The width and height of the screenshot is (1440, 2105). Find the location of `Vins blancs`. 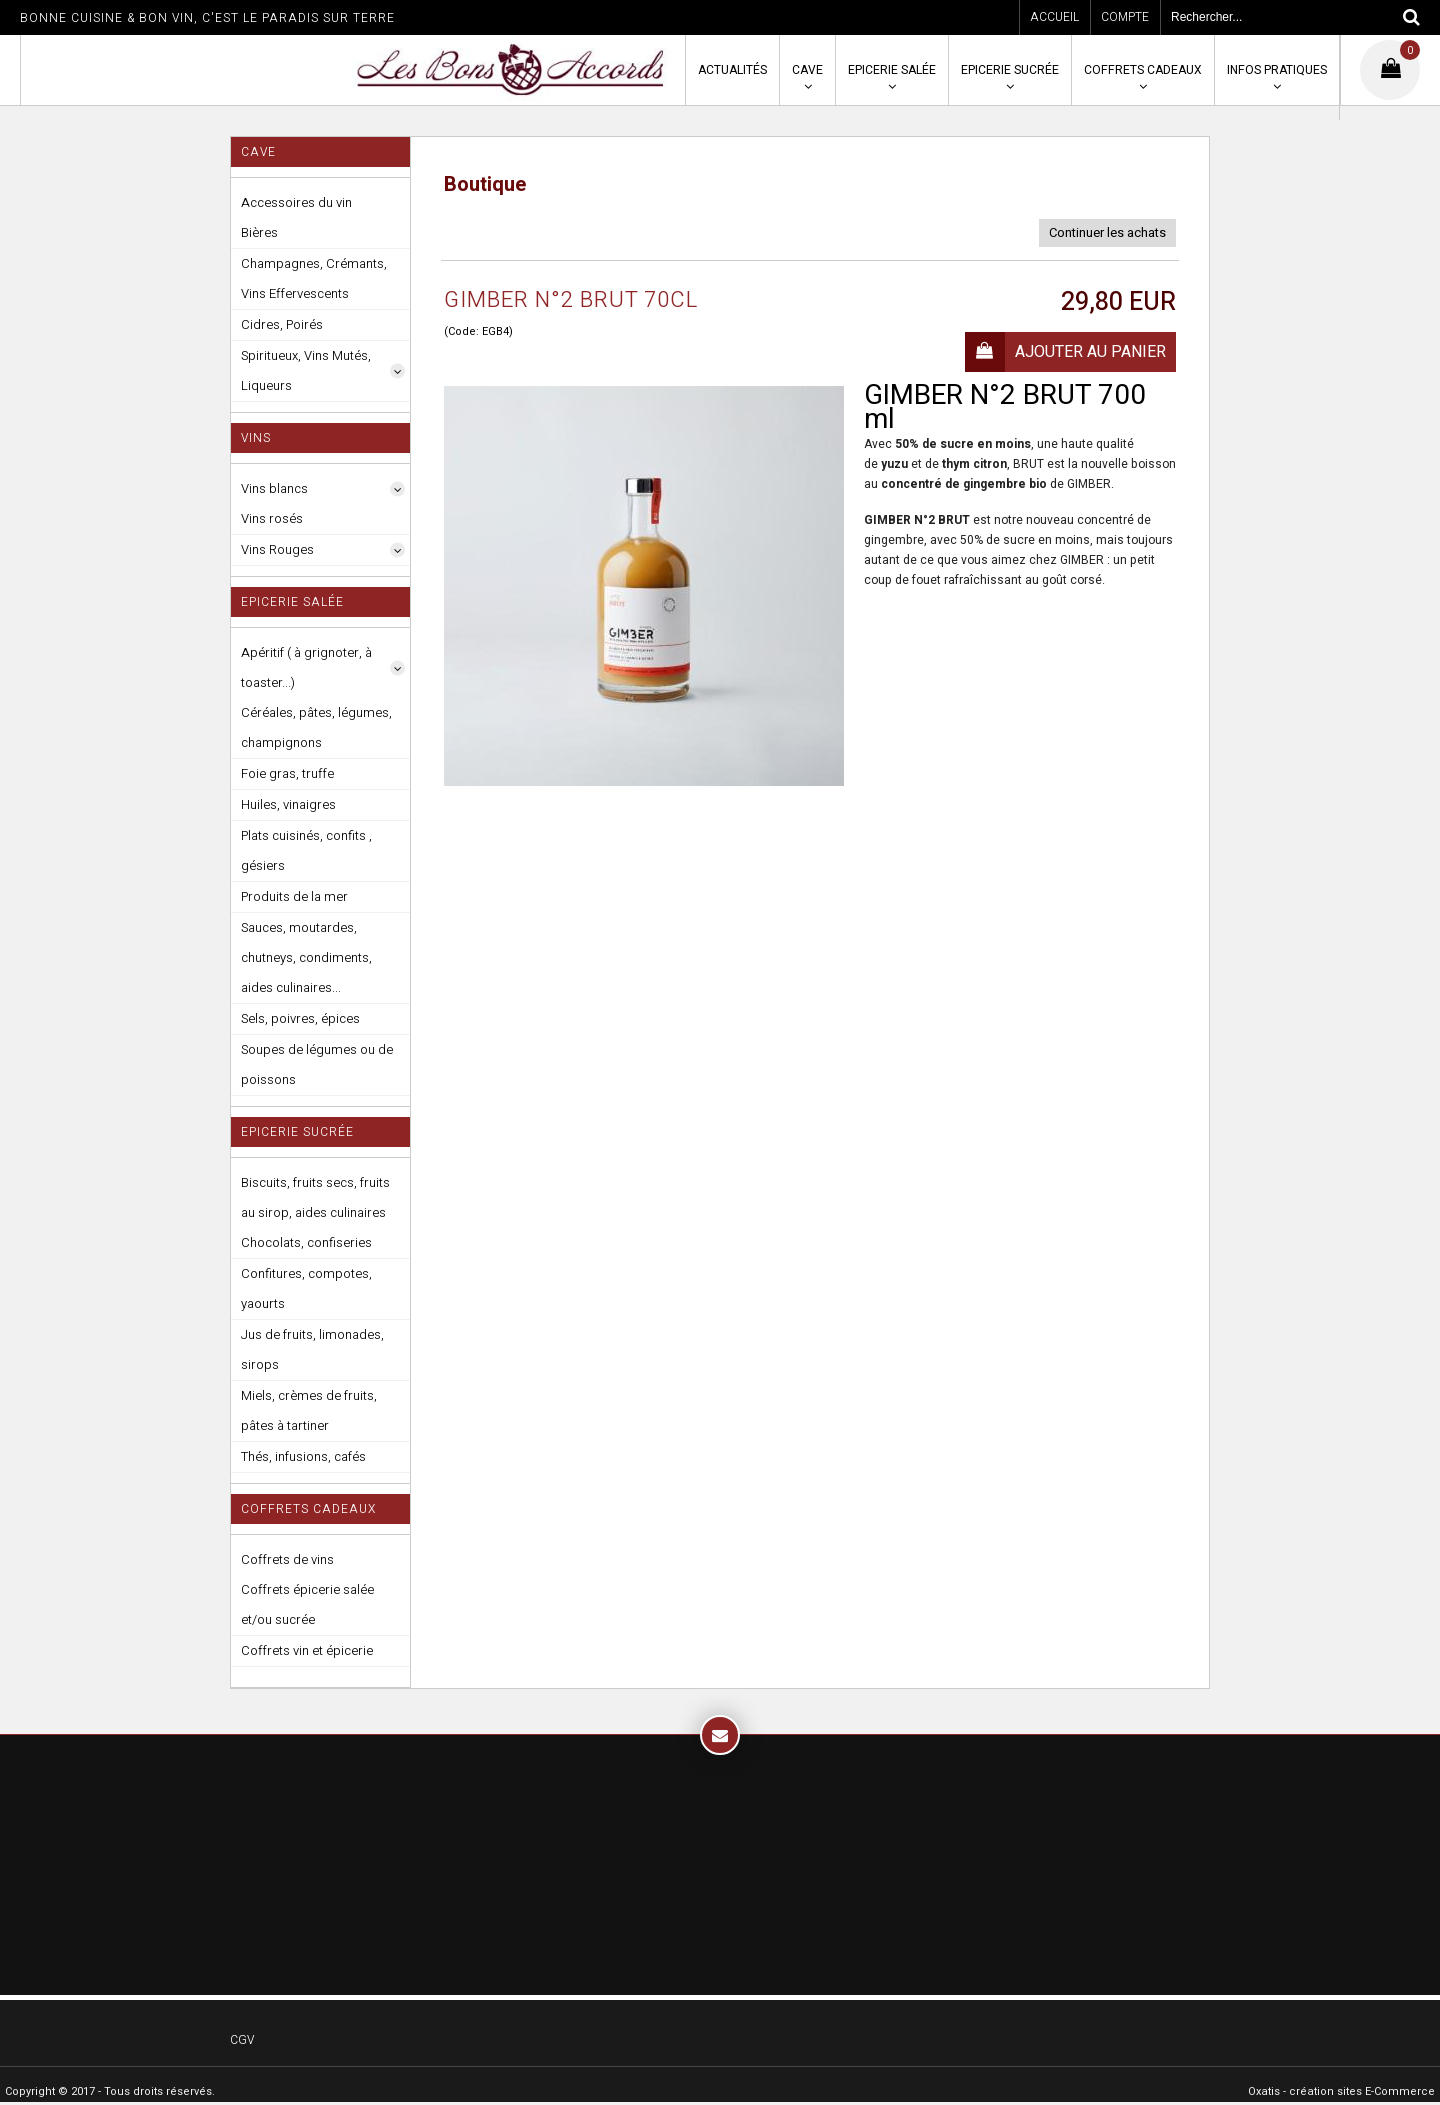

Vins blancs is located at coordinates (274, 488).